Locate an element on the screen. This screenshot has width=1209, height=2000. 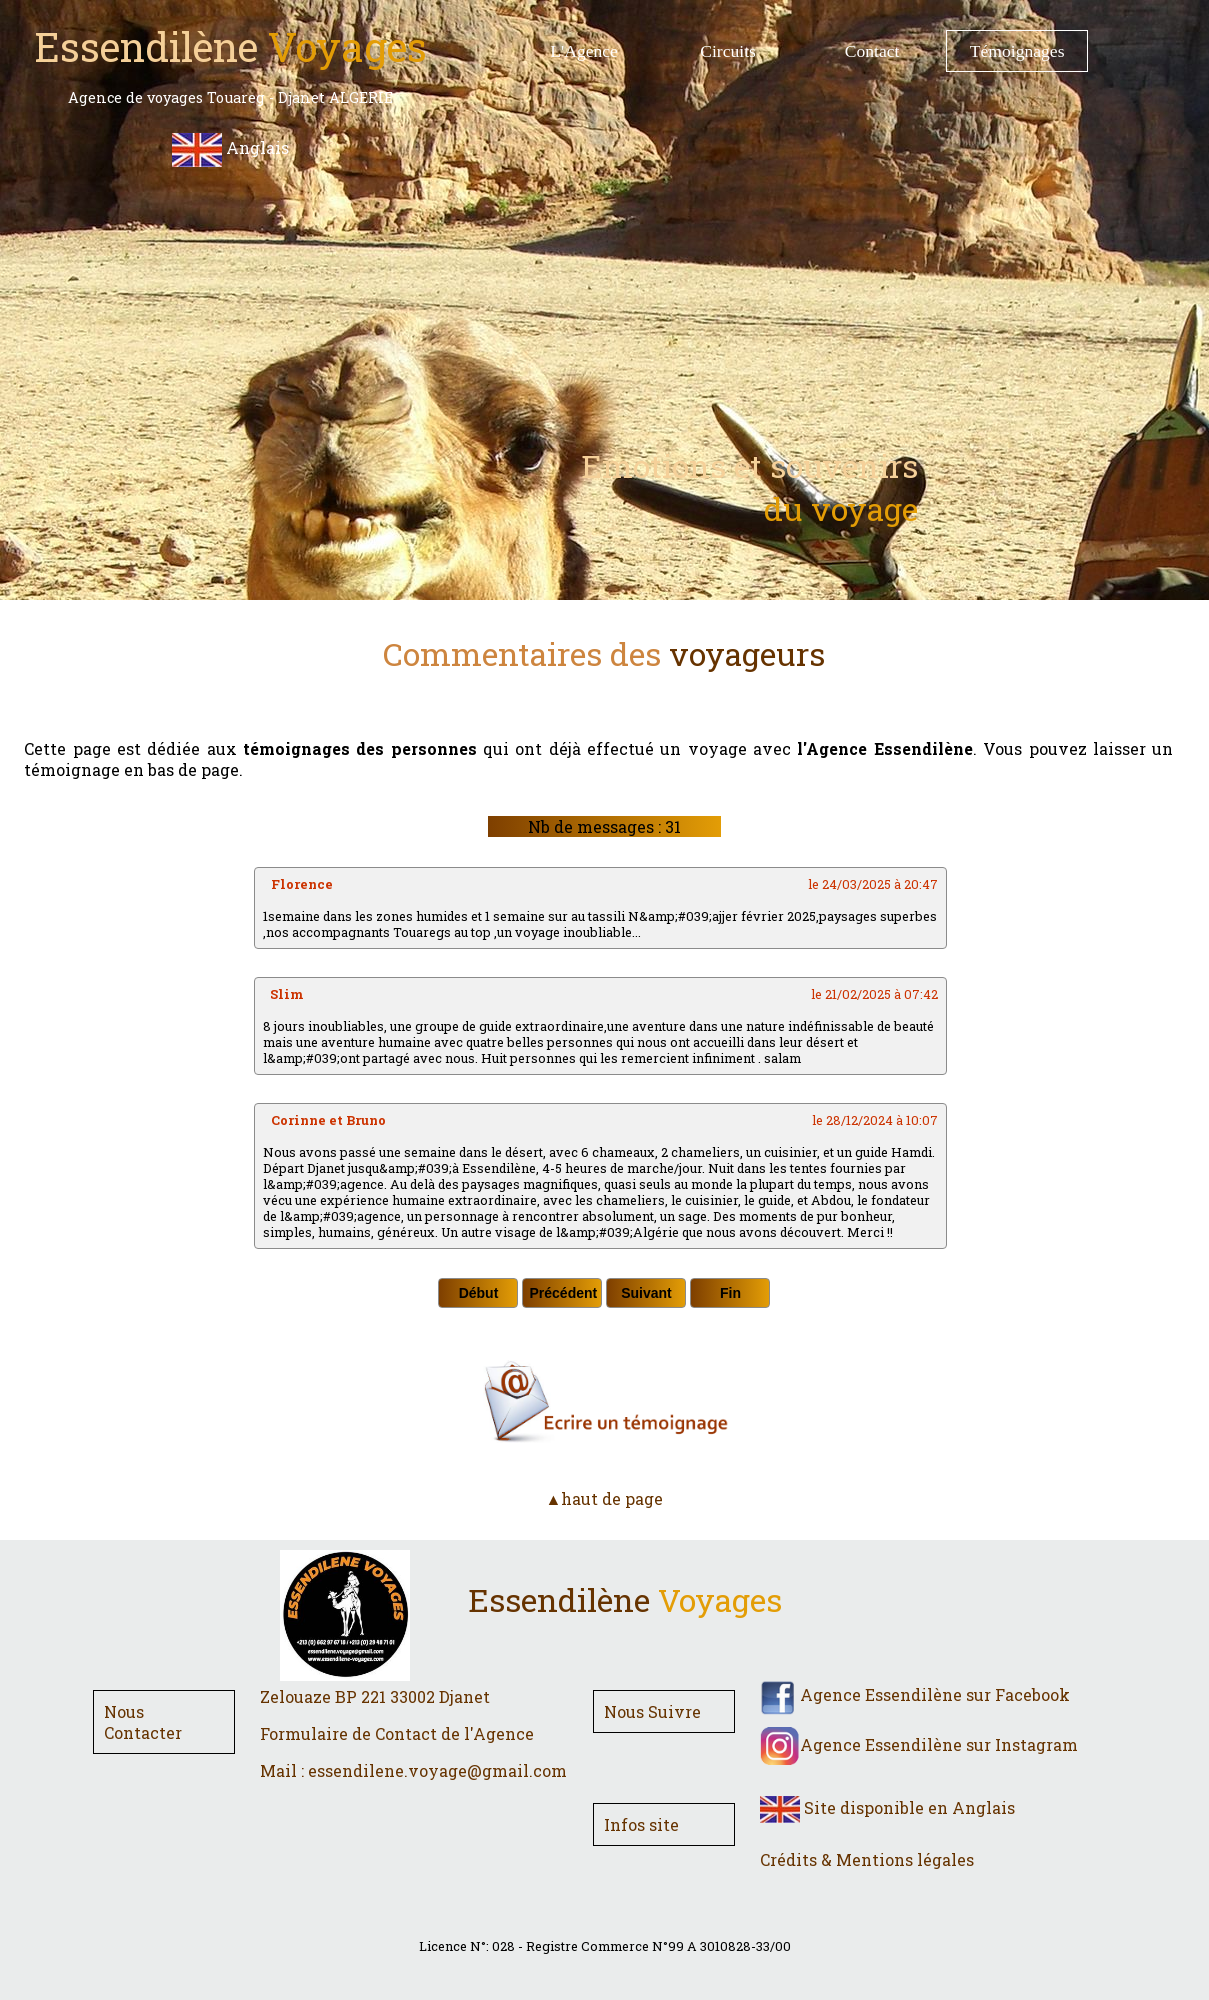
Fin is located at coordinates (730, 1293).